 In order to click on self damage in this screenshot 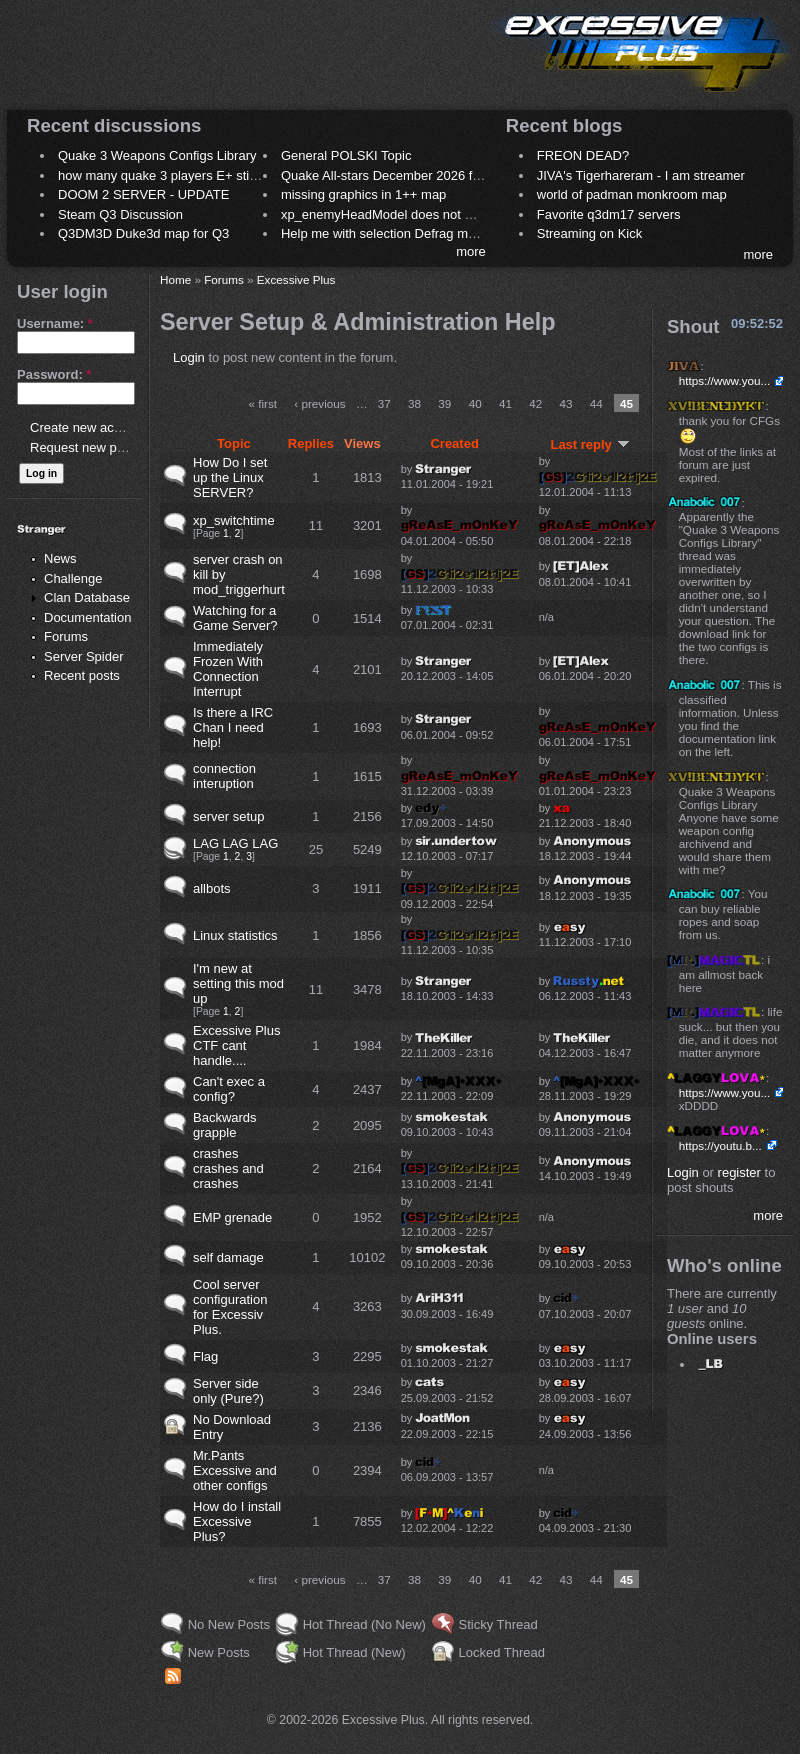, I will do `click(228, 1257)`.